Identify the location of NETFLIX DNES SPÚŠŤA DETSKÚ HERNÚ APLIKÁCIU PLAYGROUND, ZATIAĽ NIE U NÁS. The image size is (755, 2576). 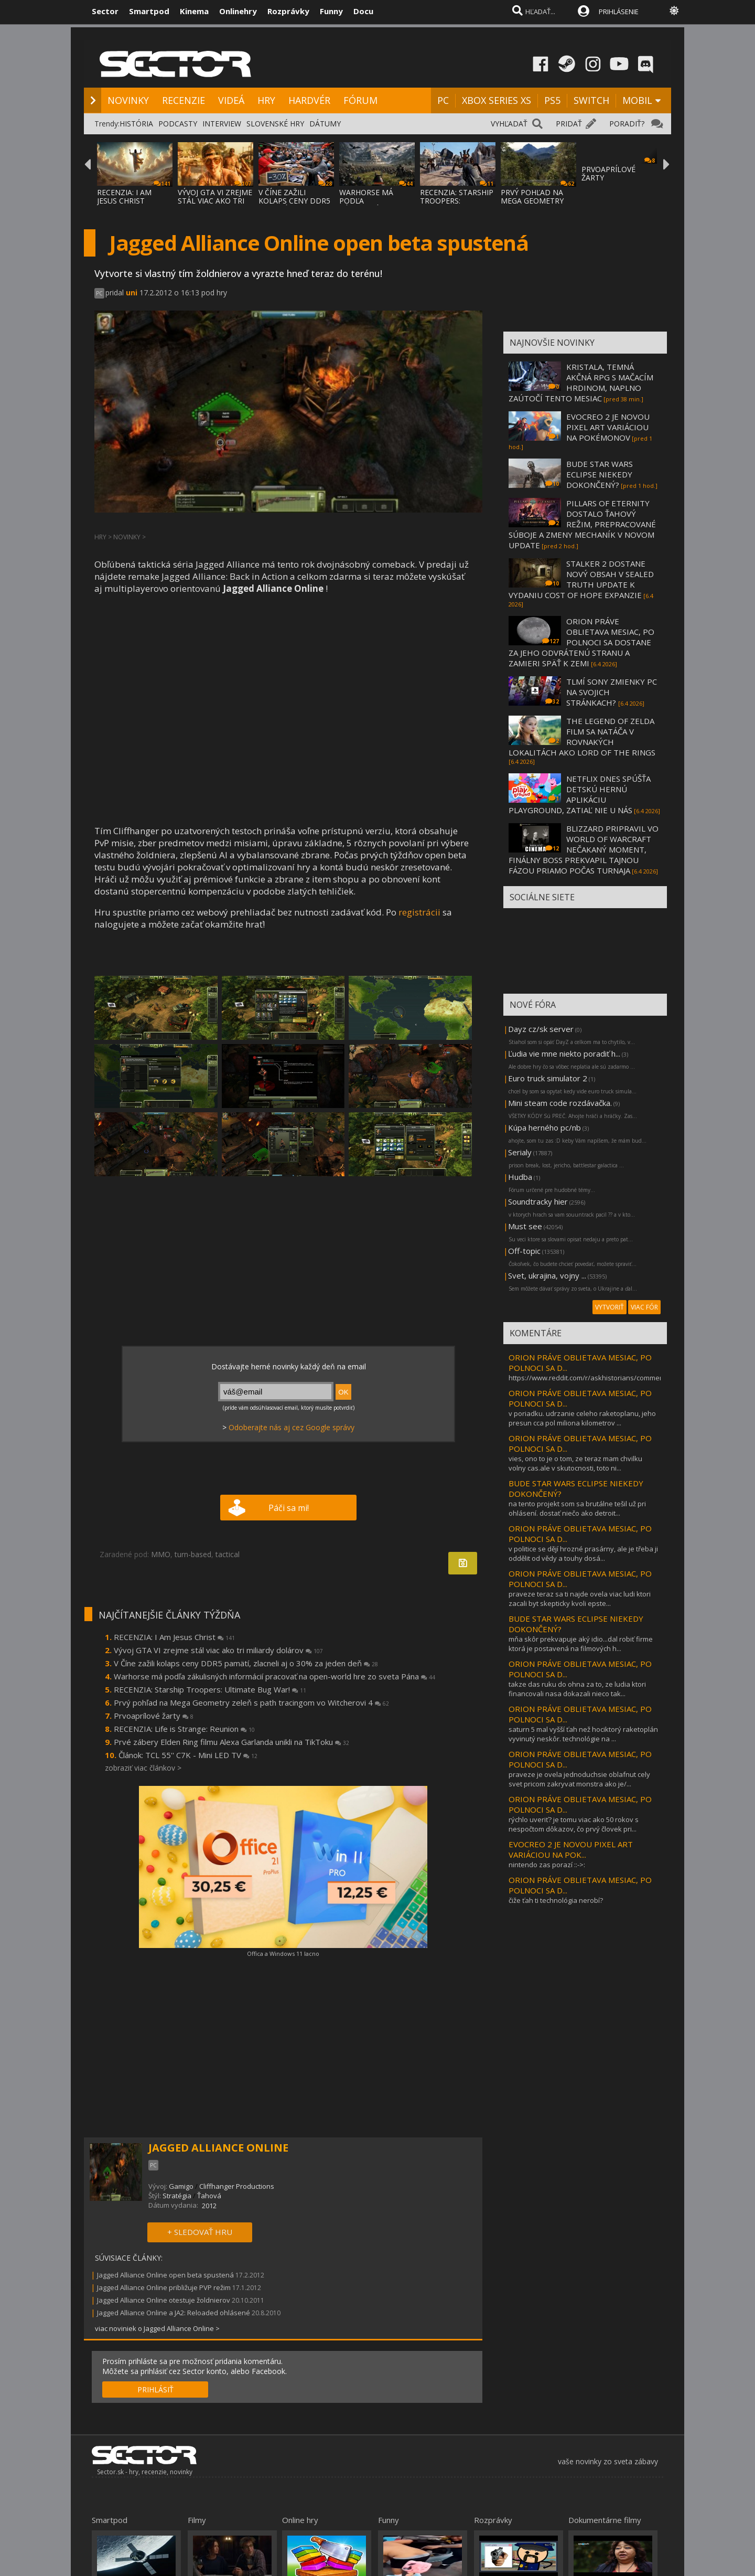
(580, 794).